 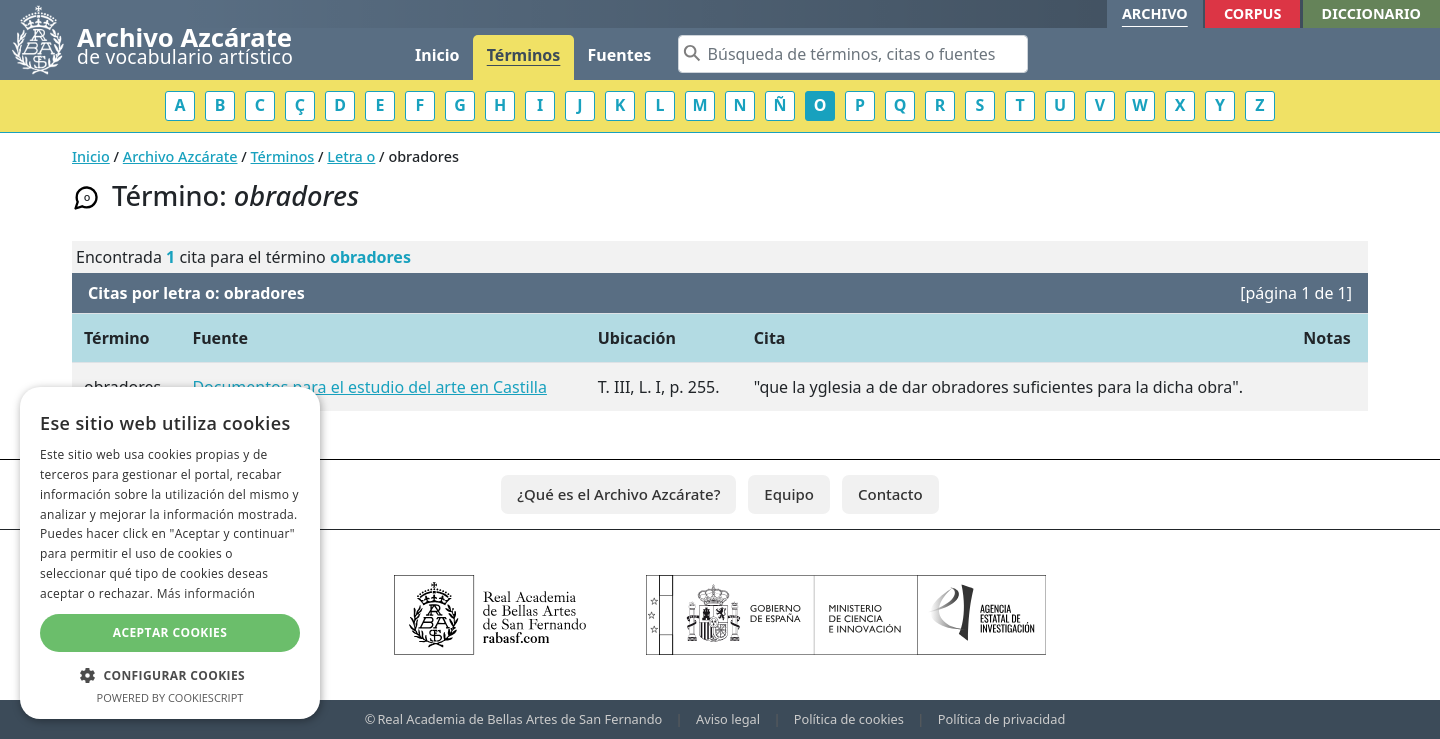 I want to click on Real Academia de Bellas Artes de San Fernando, so click(x=519, y=719).